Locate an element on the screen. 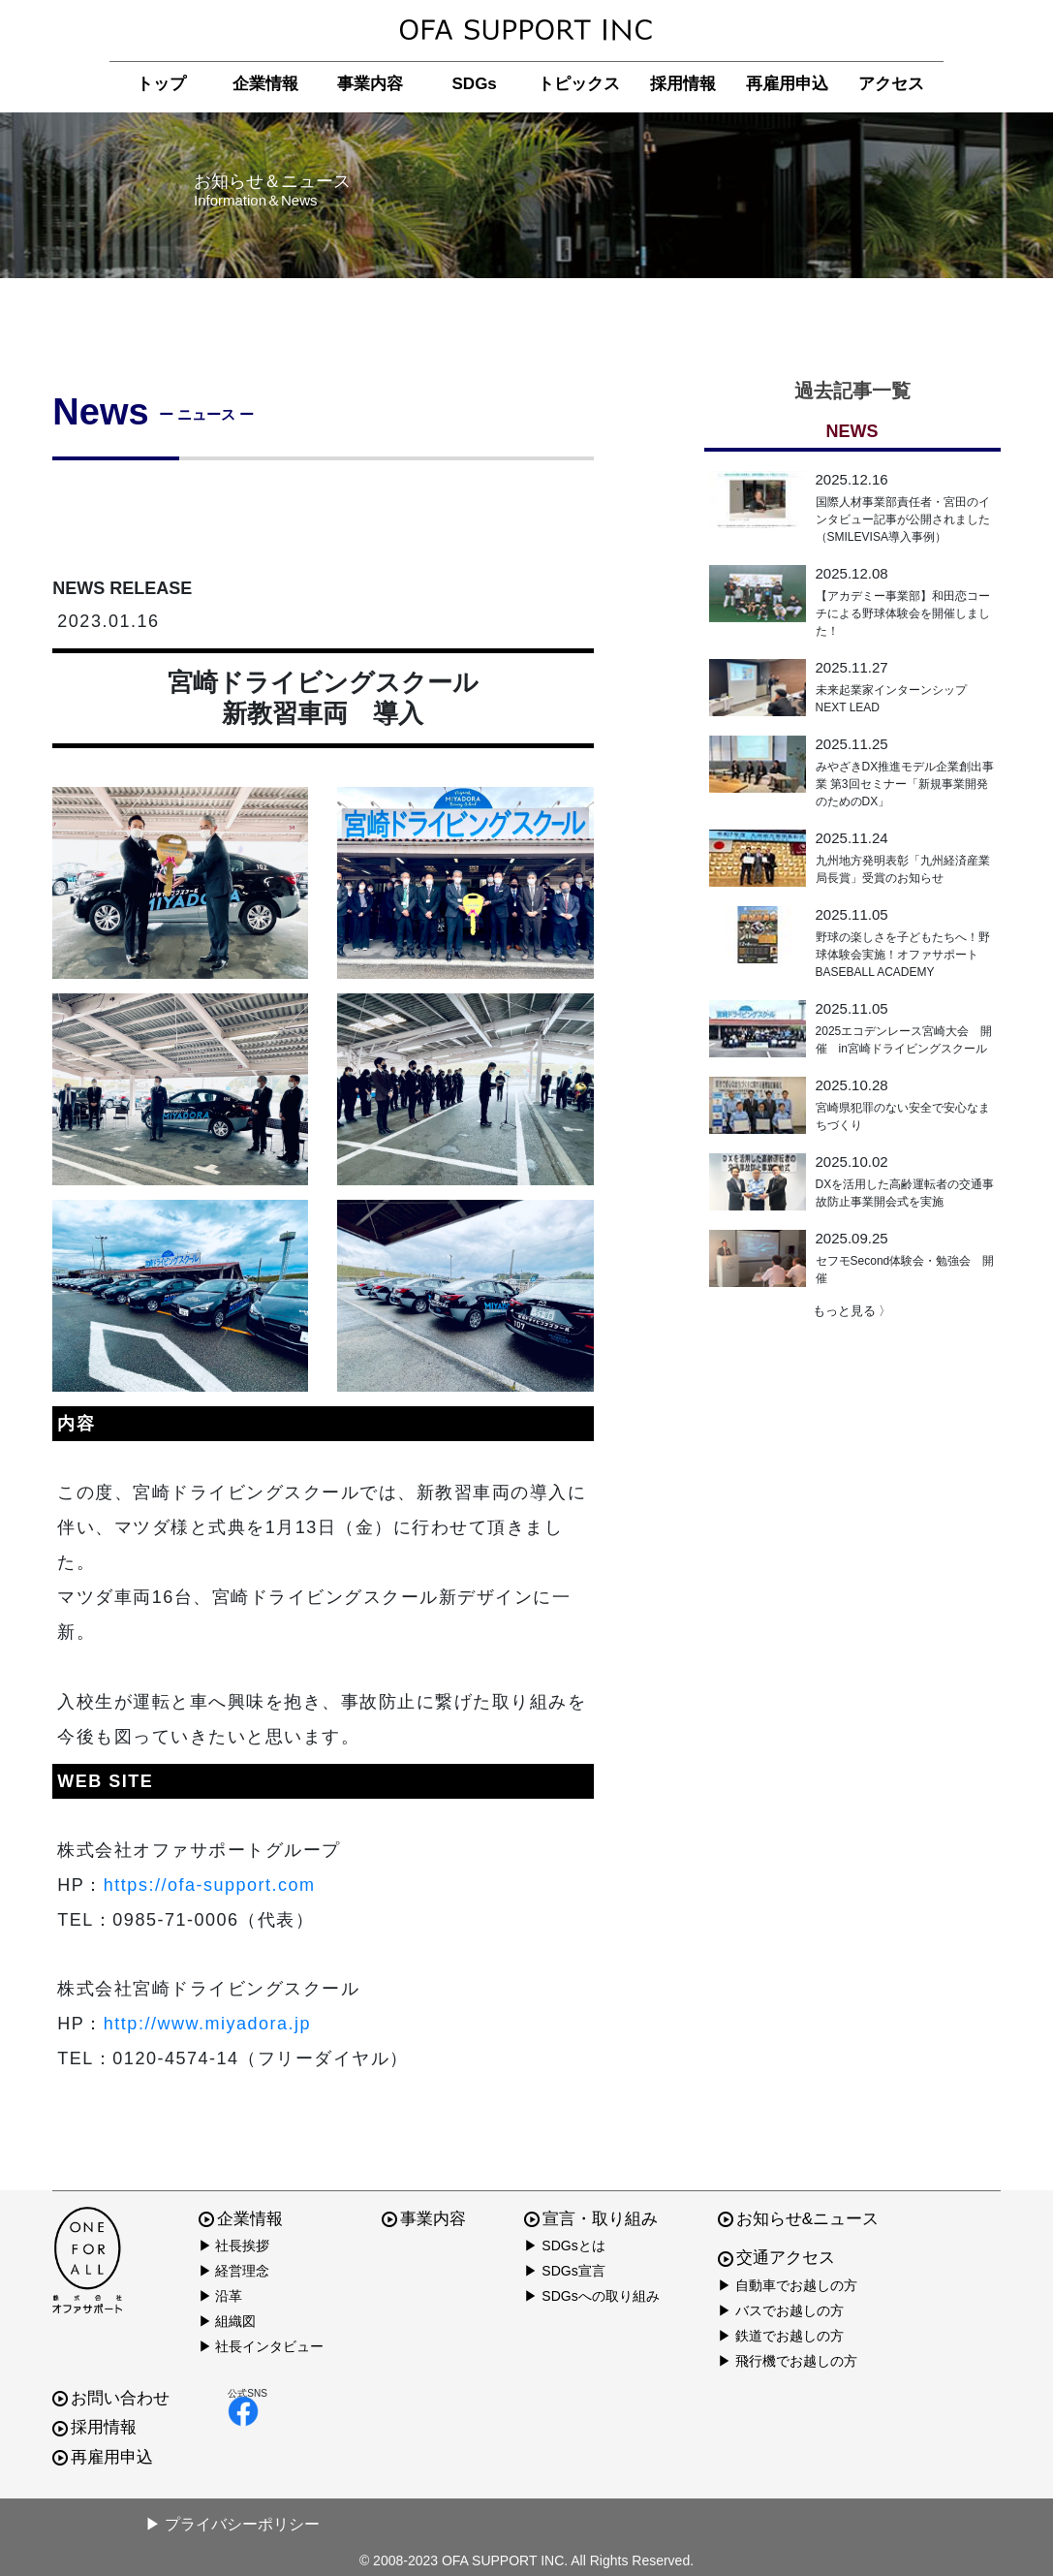  ▶ 社長インタビュー is located at coordinates (262, 2346).